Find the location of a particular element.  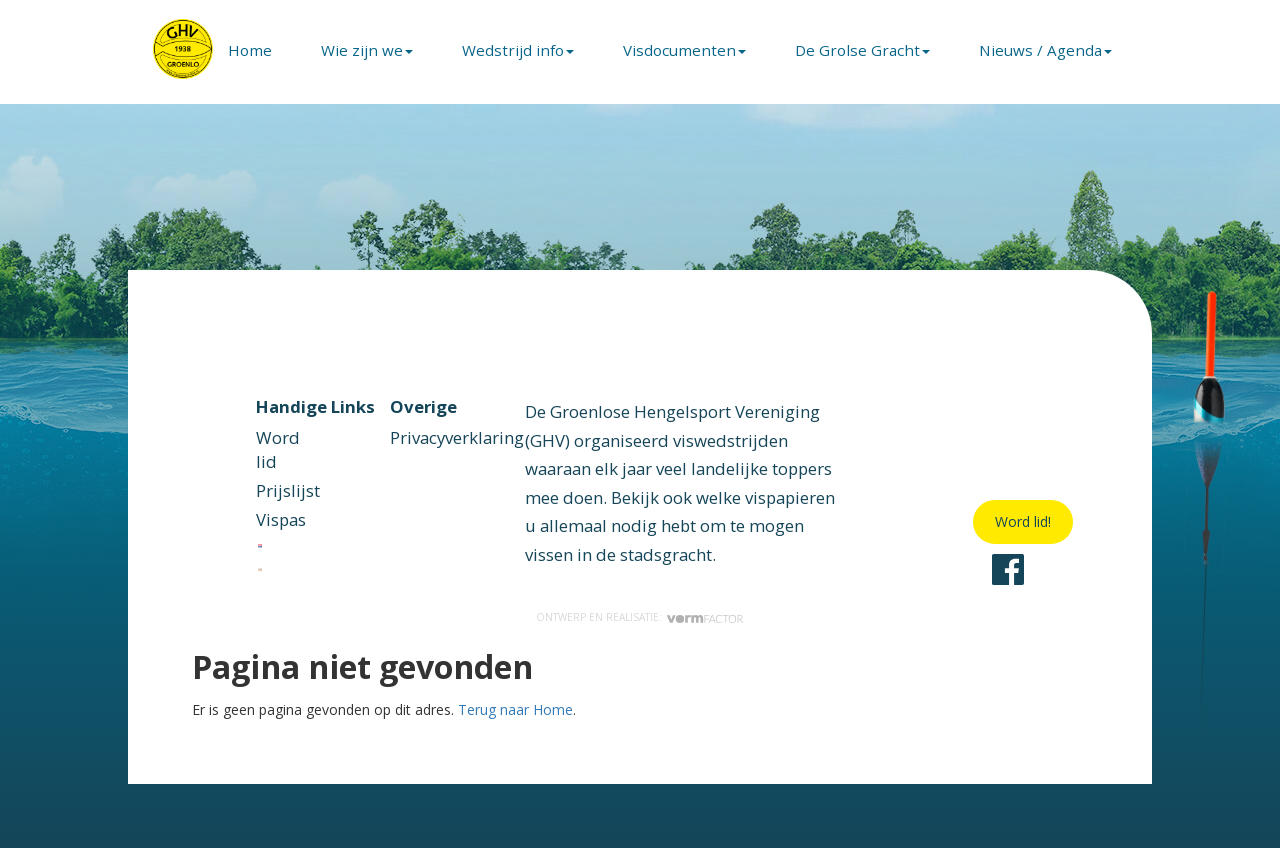

Word lid! is located at coordinates (1023, 521).